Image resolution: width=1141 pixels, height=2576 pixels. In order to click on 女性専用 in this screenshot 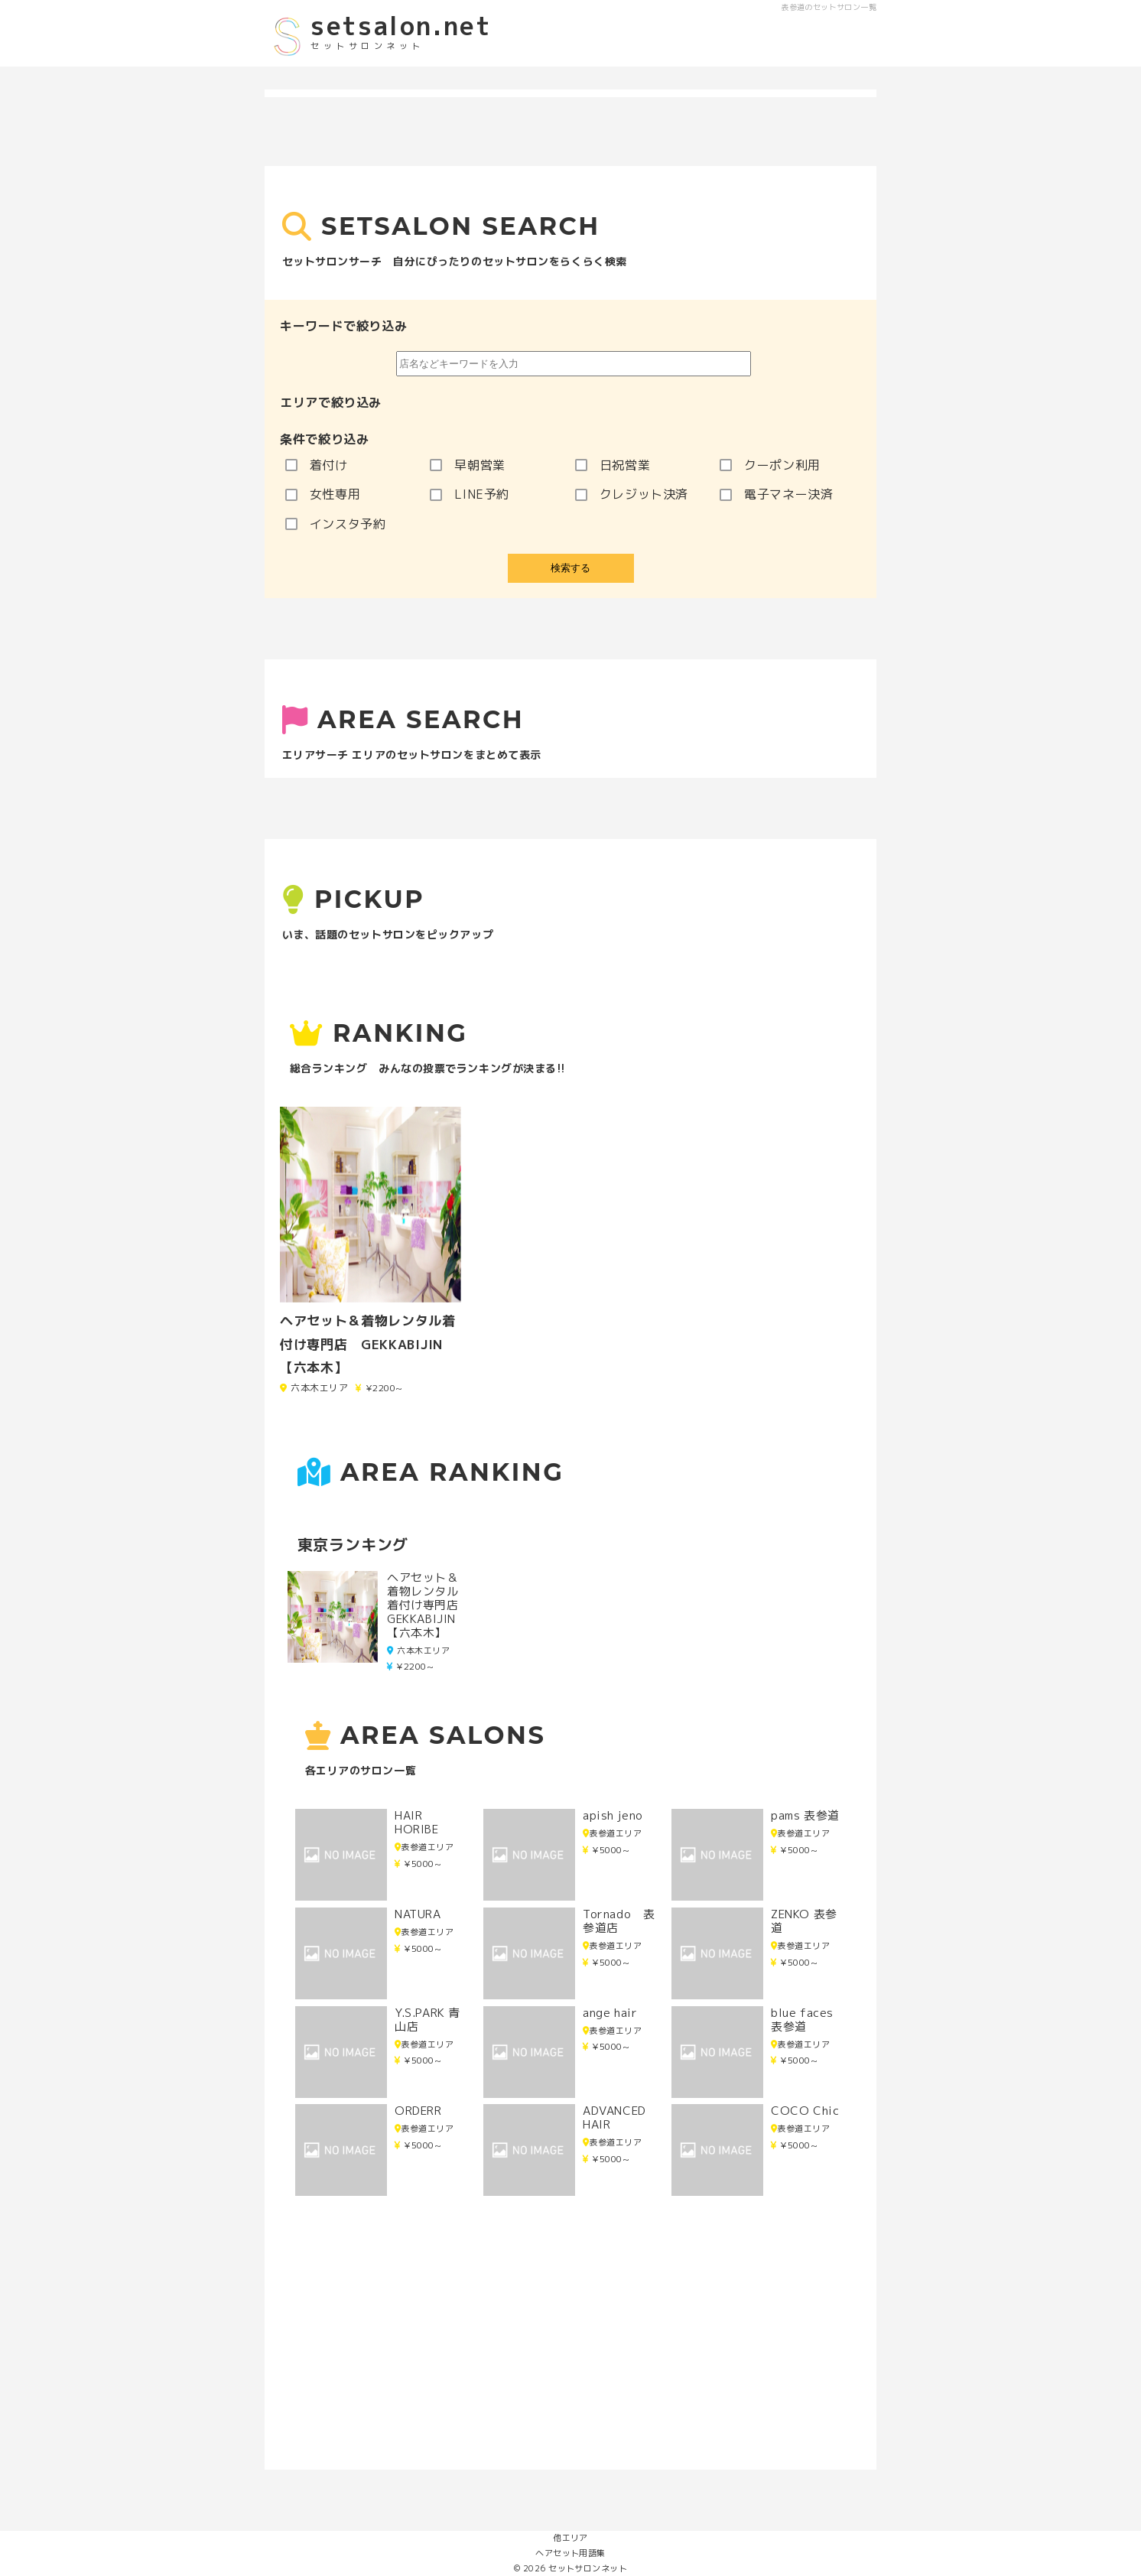, I will do `click(323, 494)`.